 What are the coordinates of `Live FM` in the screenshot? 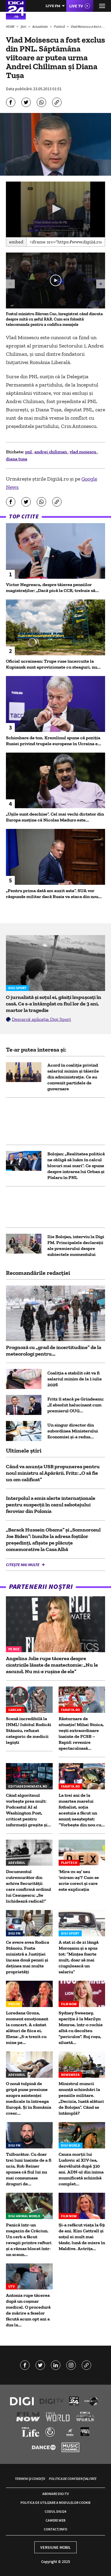 It's located at (53, 6).